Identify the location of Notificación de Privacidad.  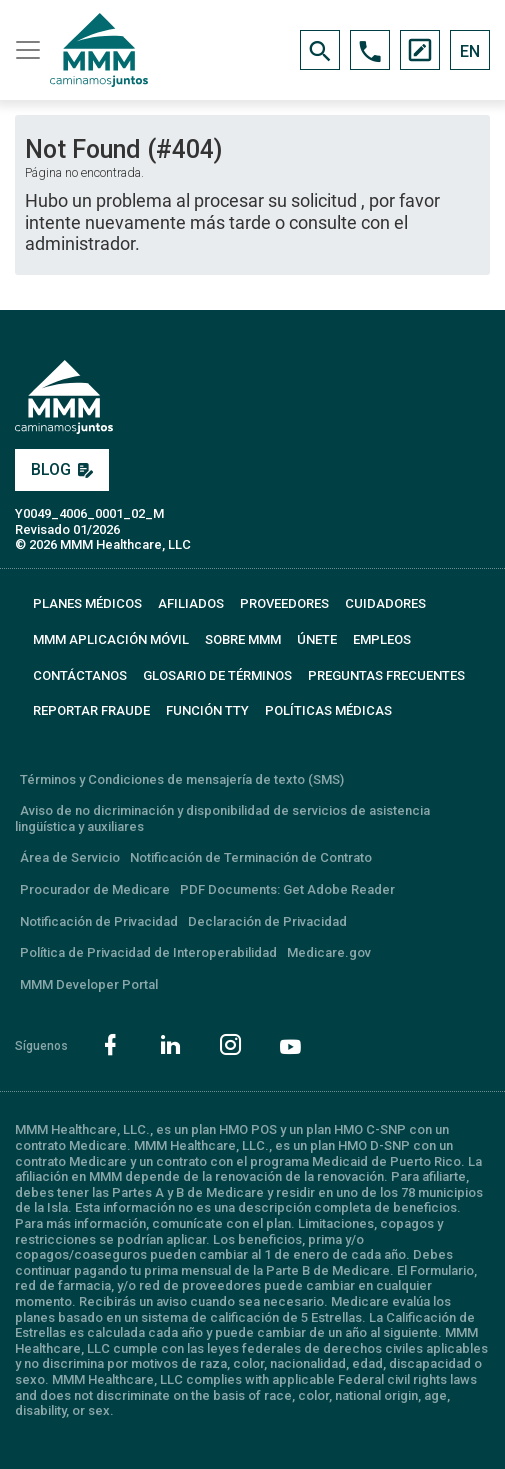
(99, 921).